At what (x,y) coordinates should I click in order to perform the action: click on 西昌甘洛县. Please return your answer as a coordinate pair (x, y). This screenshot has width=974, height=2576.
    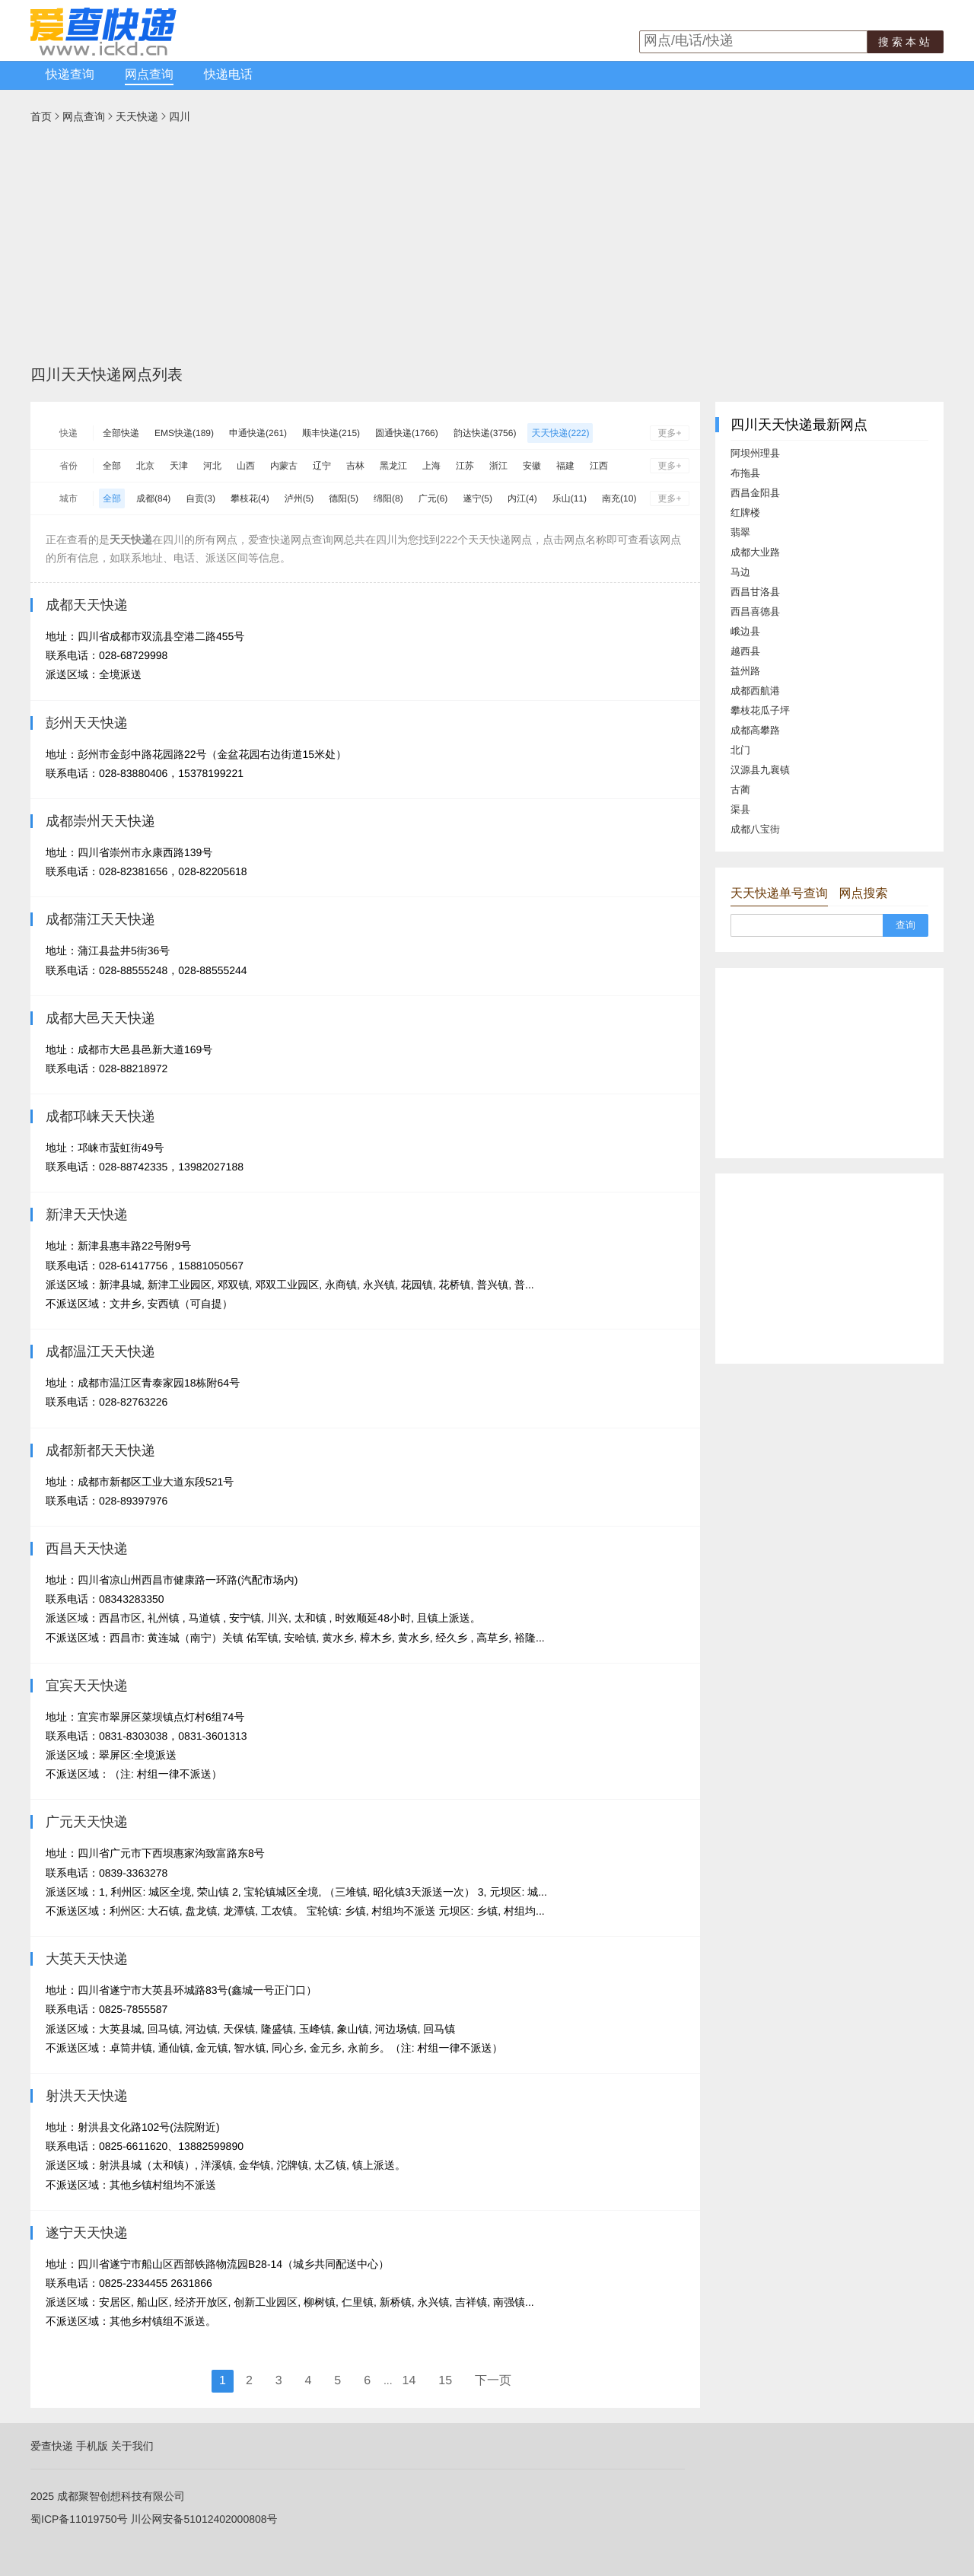
    Looking at the image, I should click on (755, 591).